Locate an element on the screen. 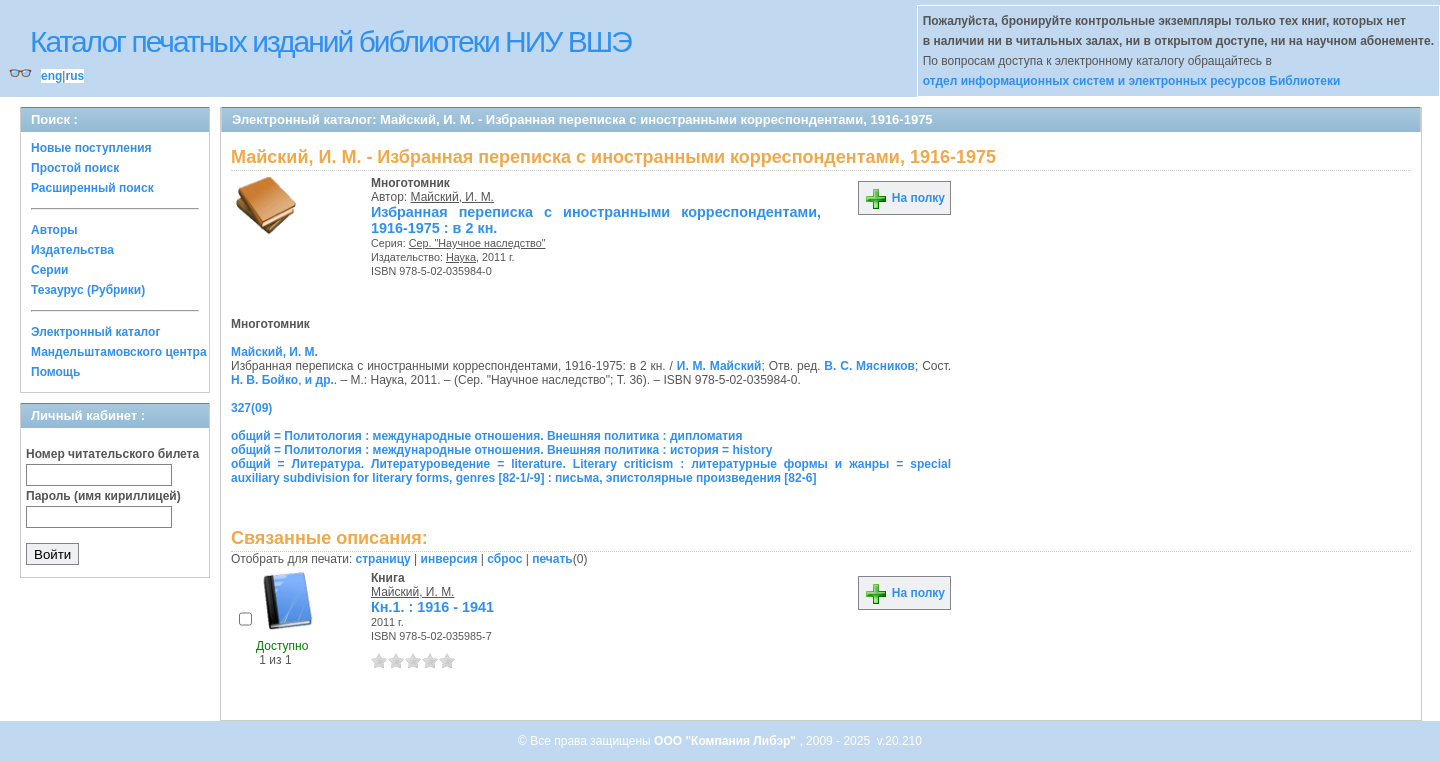  Пароль (имя кириллицей) is located at coordinates (103, 496).